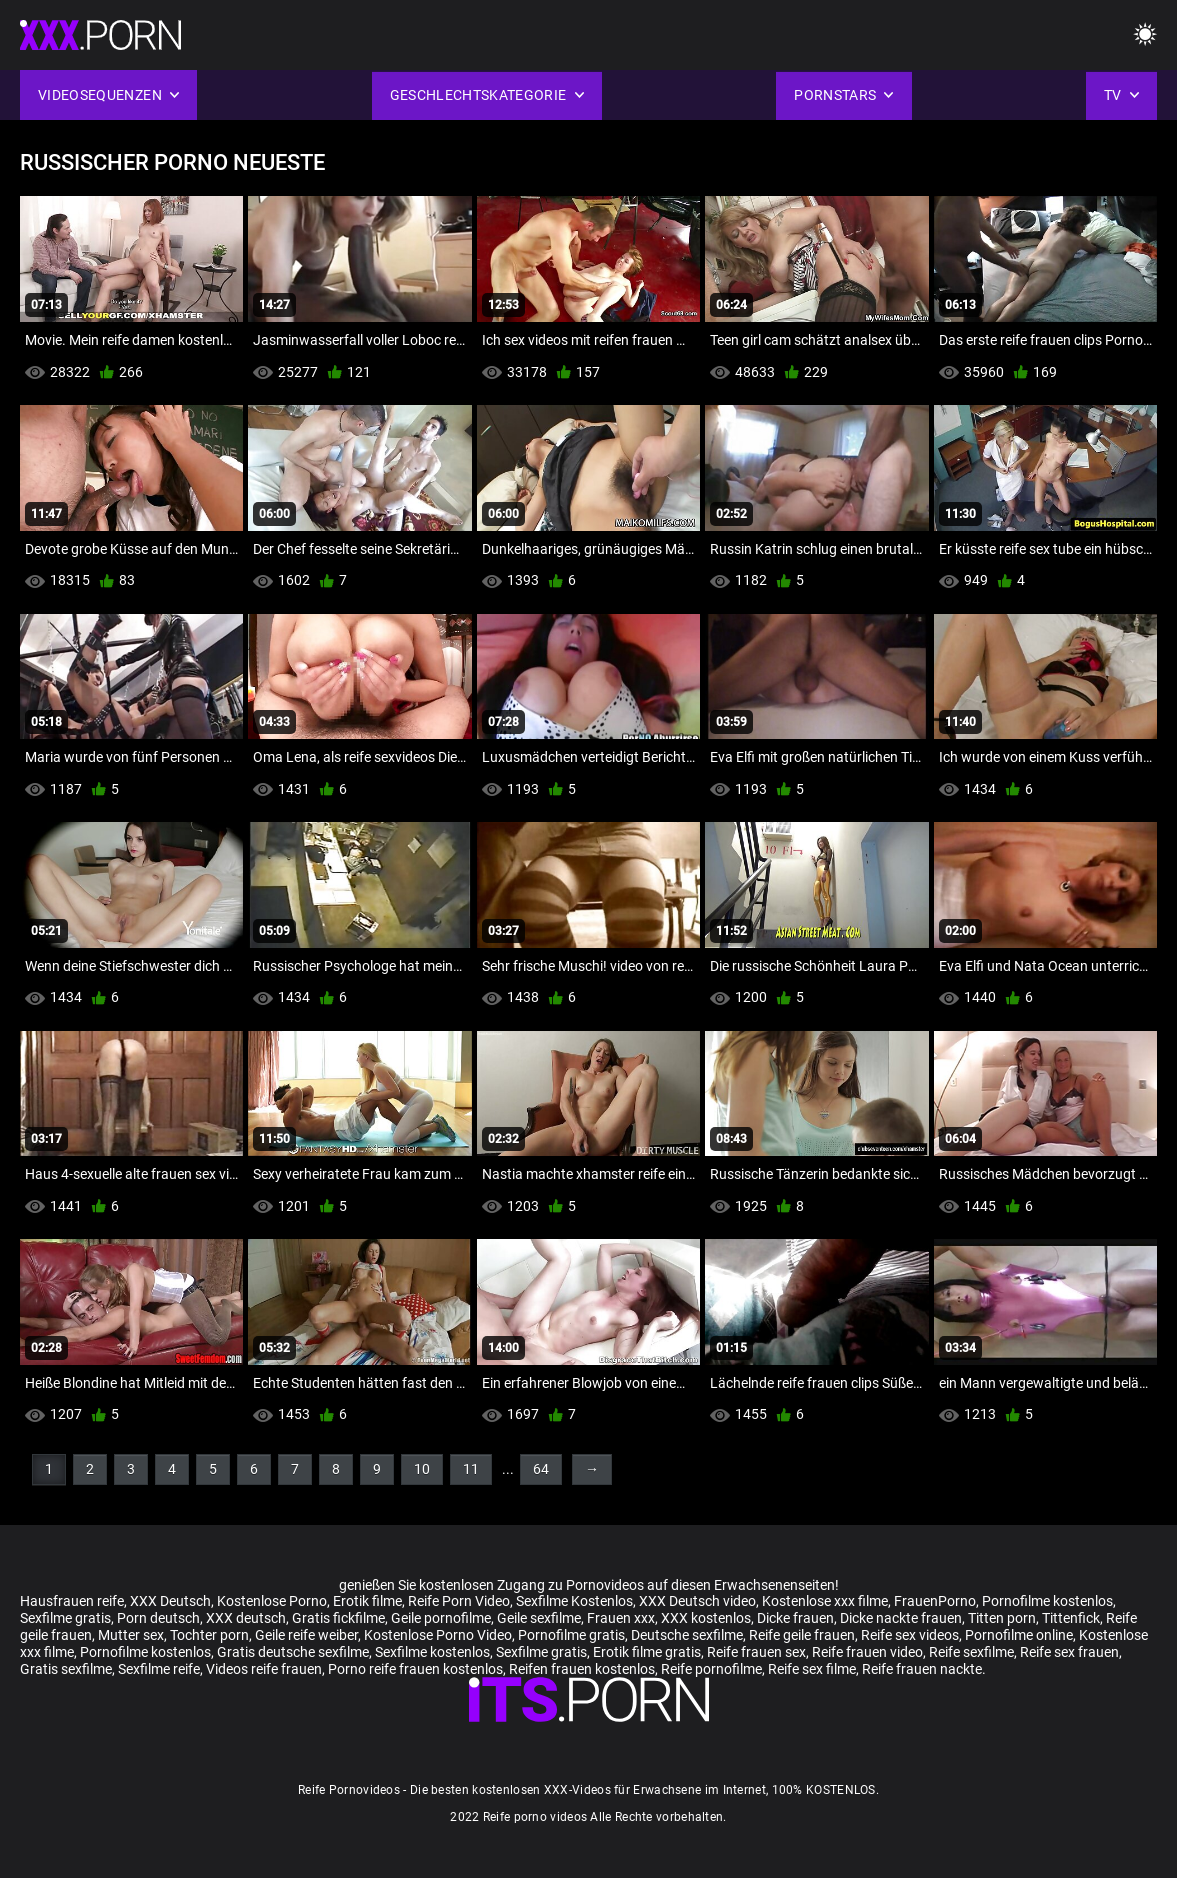  What do you see at coordinates (582, 1669) in the screenshot?
I see `Reifen frauen kostenlos` at bounding box center [582, 1669].